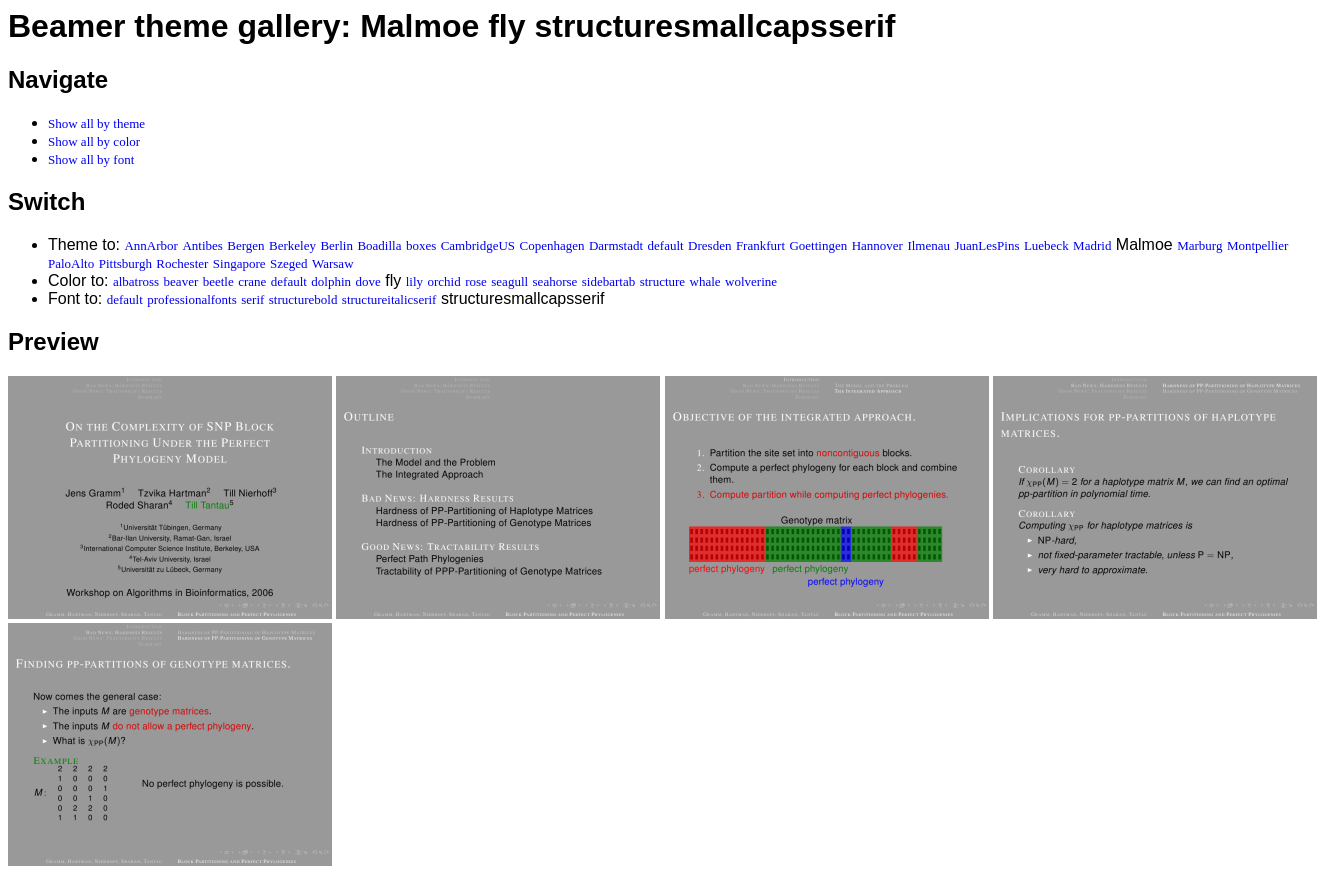  I want to click on JuanLesPins, so click(986, 245).